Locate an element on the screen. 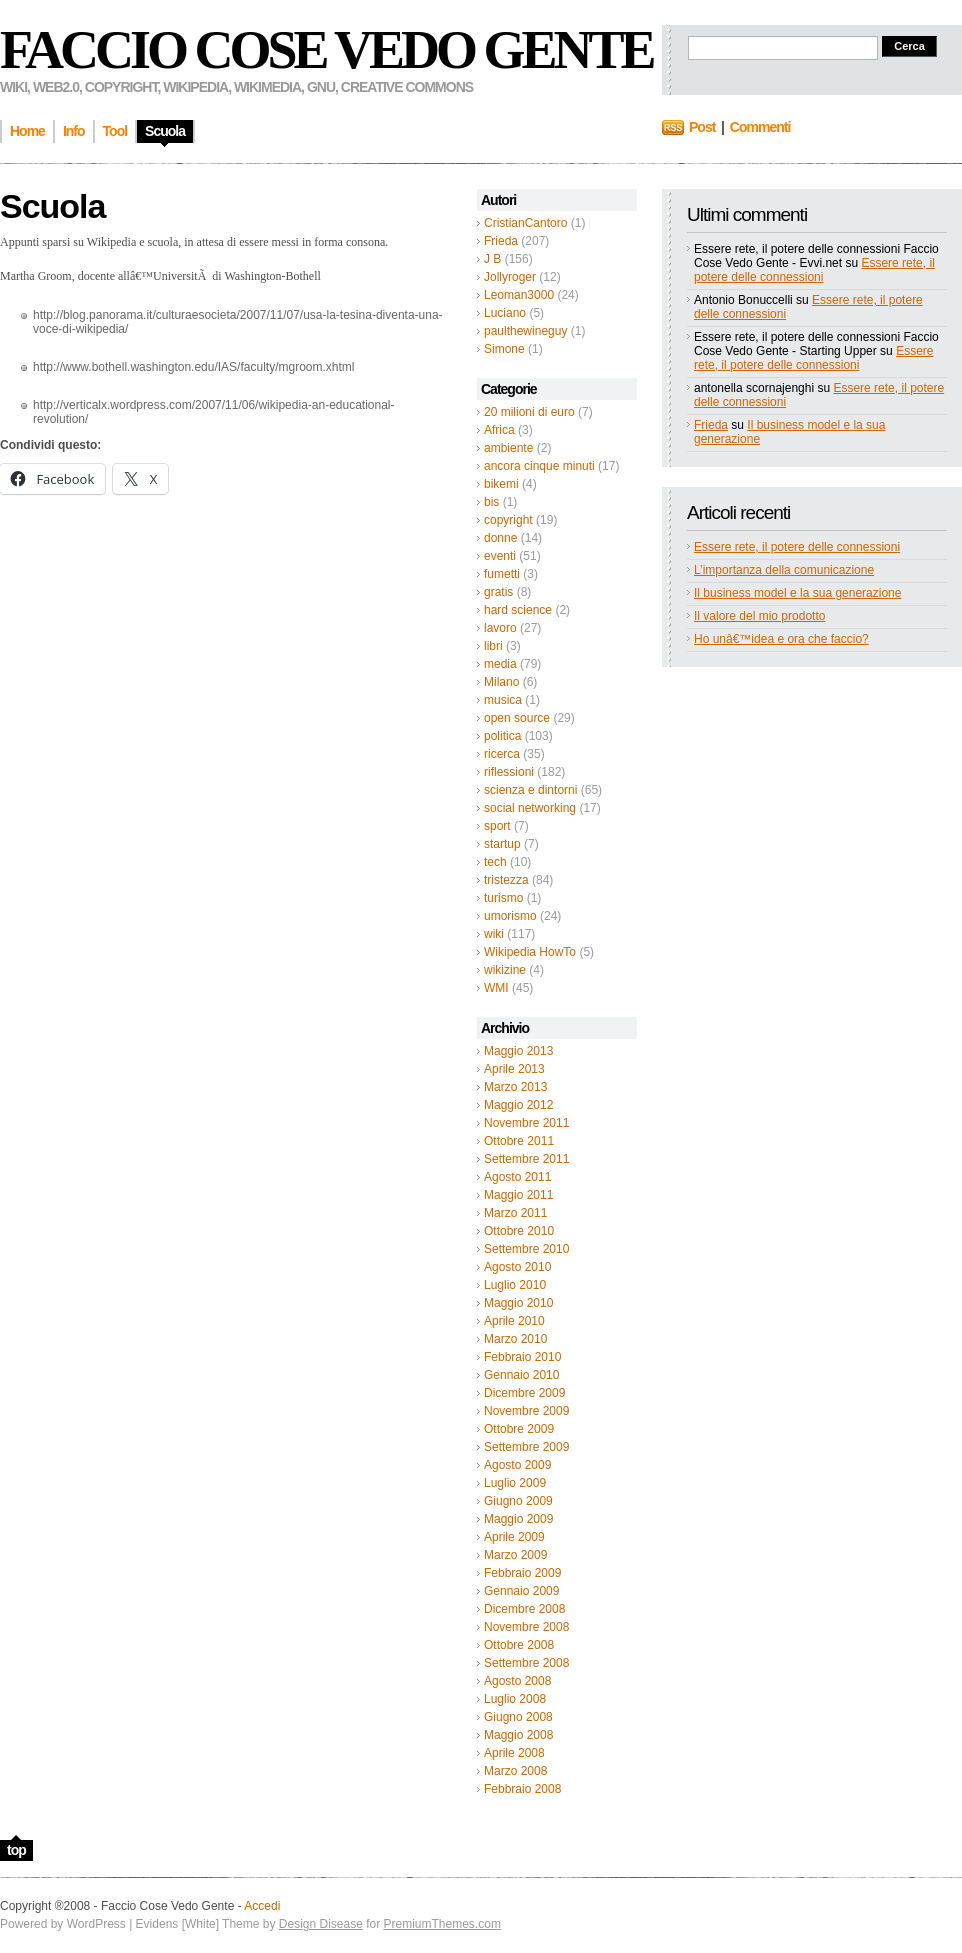 The image size is (962, 1953). L’importanza della comunicazione is located at coordinates (784, 570).